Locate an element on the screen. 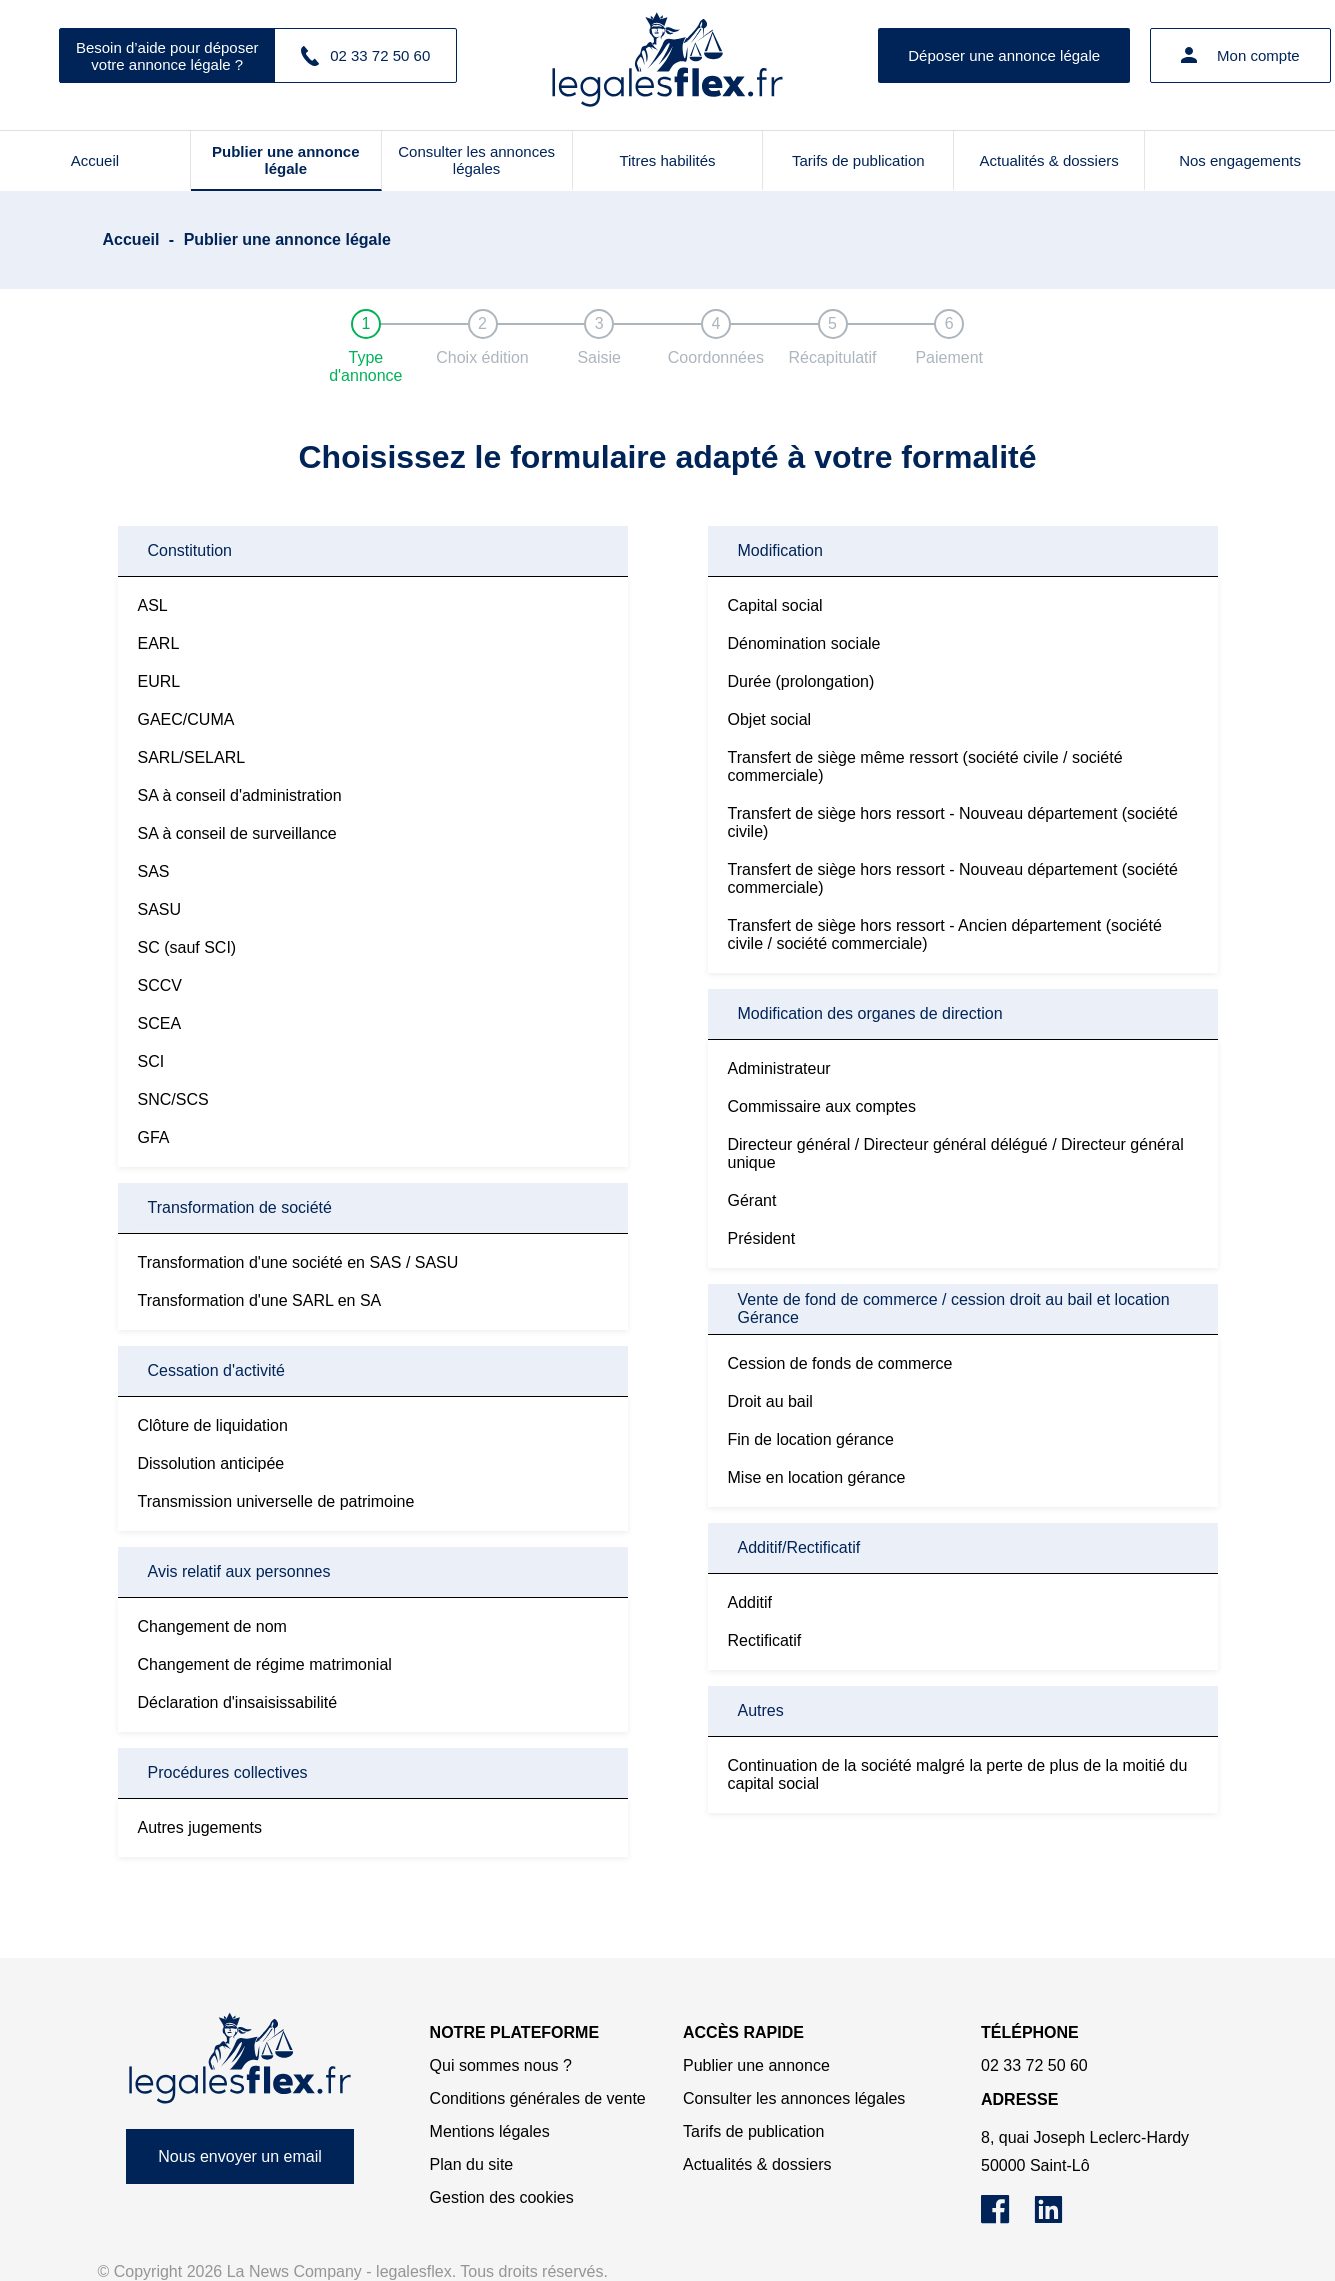  EARL is located at coordinates (159, 643).